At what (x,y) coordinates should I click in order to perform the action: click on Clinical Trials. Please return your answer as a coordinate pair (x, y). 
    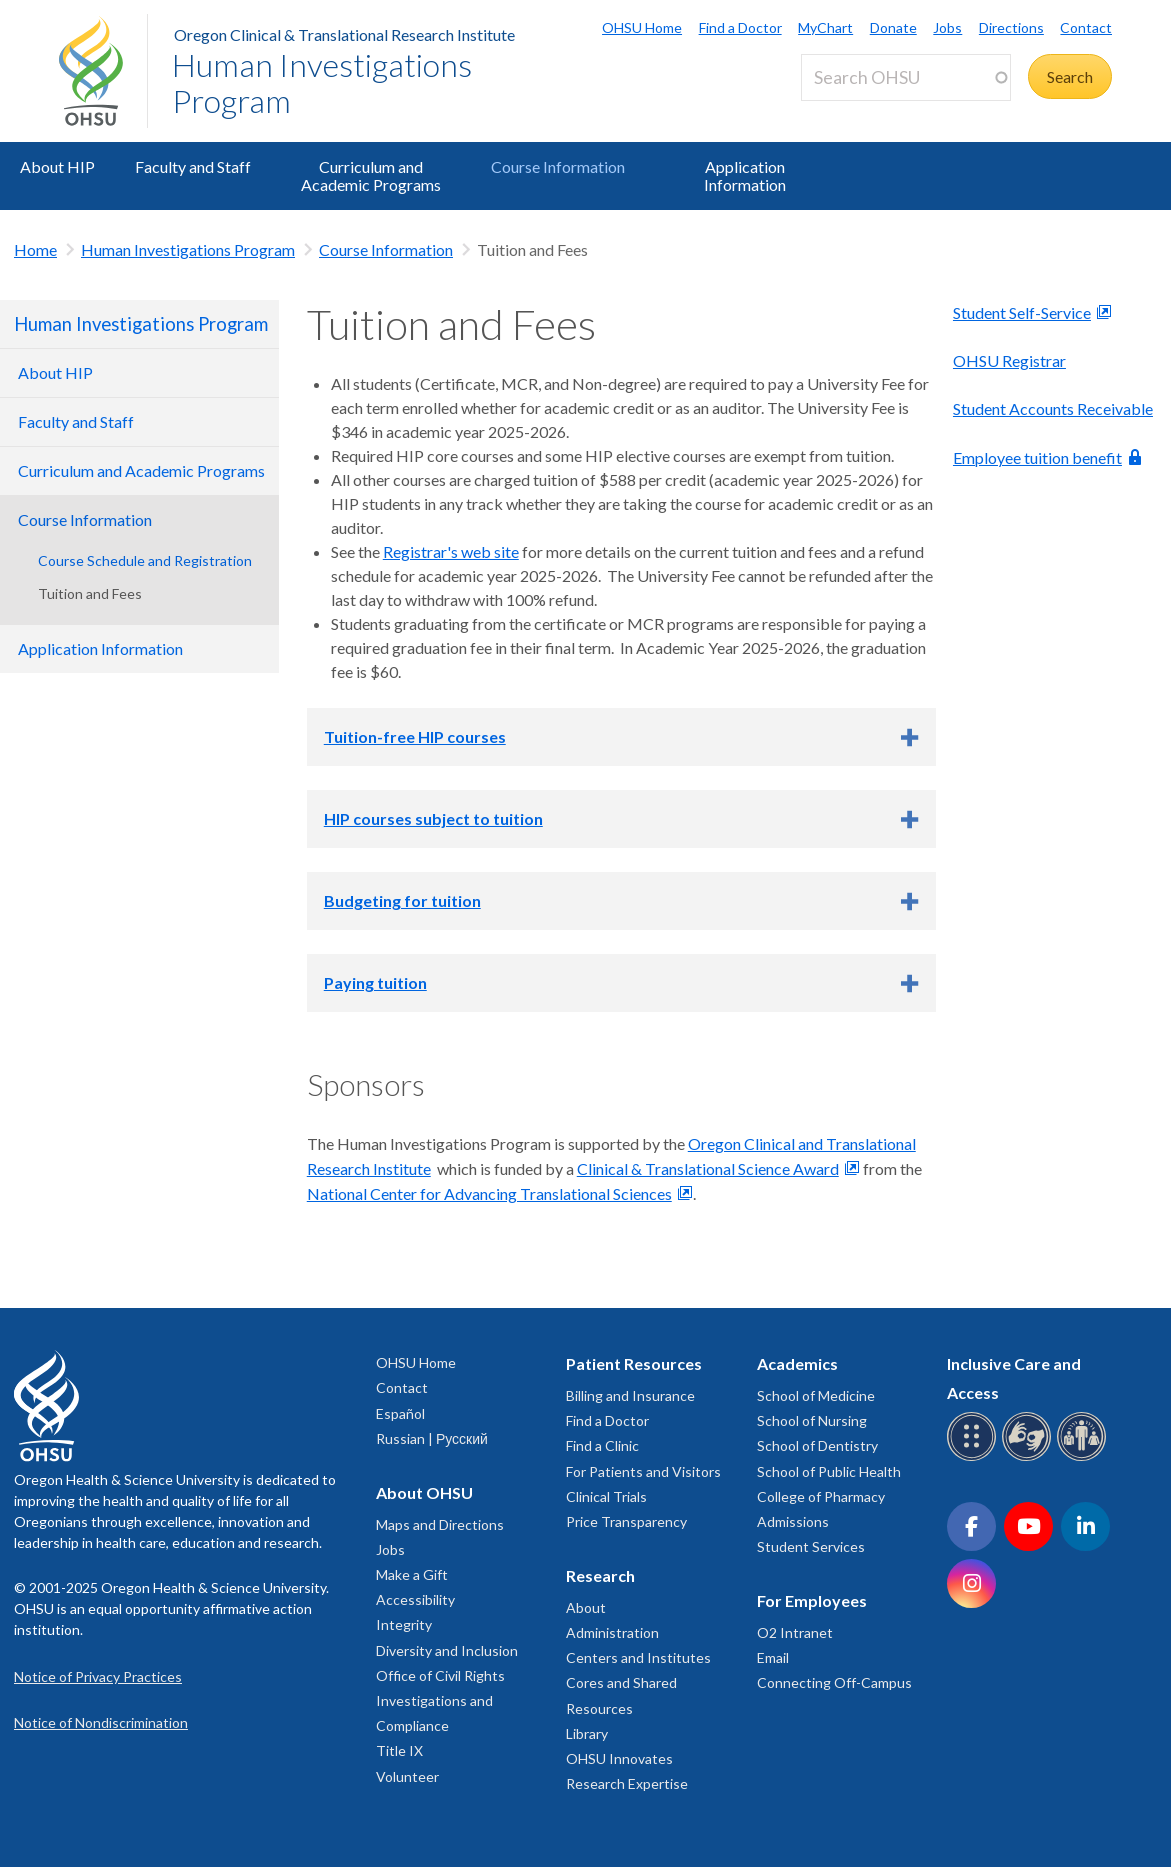
    Looking at the image, I should click on (606, 1496).